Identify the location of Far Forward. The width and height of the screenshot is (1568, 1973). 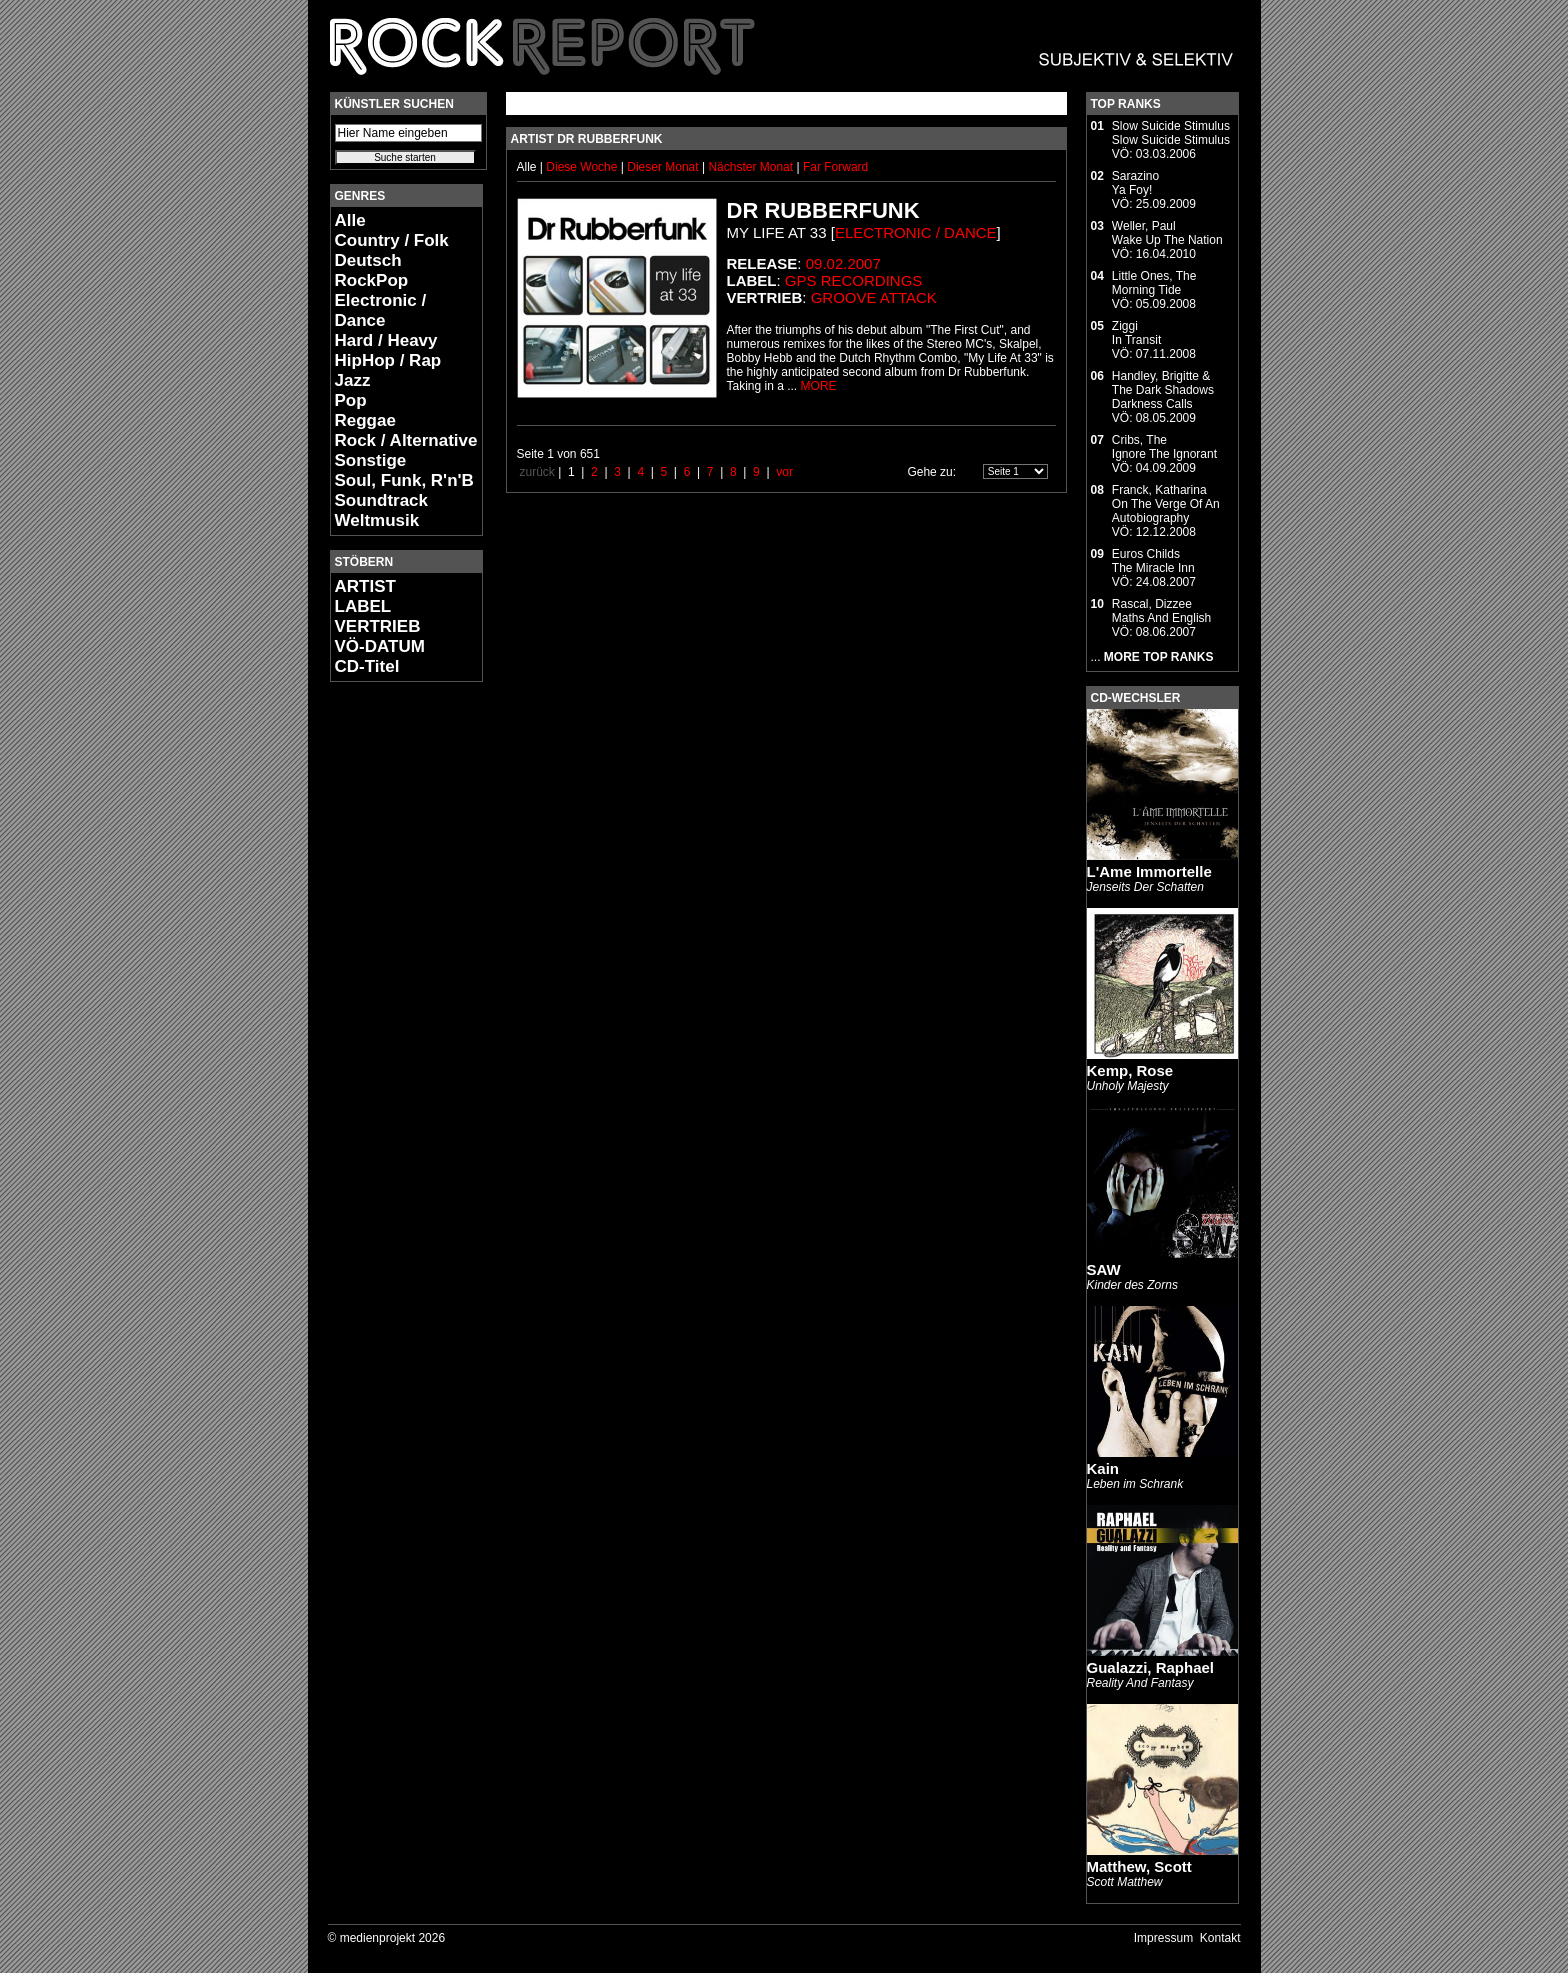
(835, 167).